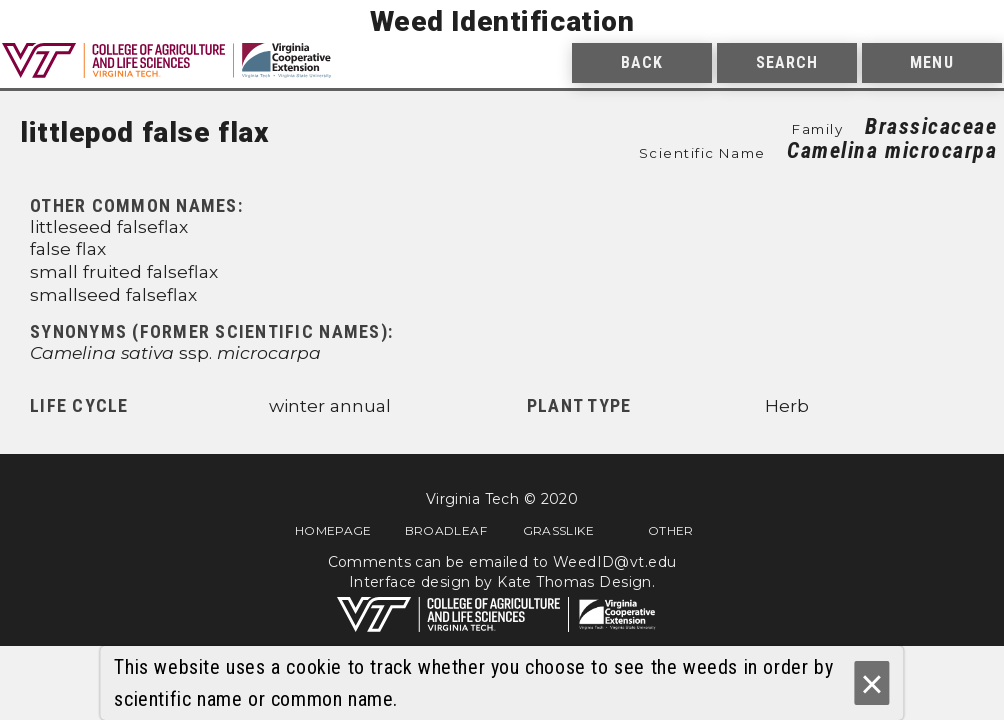 The image size is (1004, 720). Describe the element at coordinates (671, 530) in the screenshot. I see `Other` at that location.